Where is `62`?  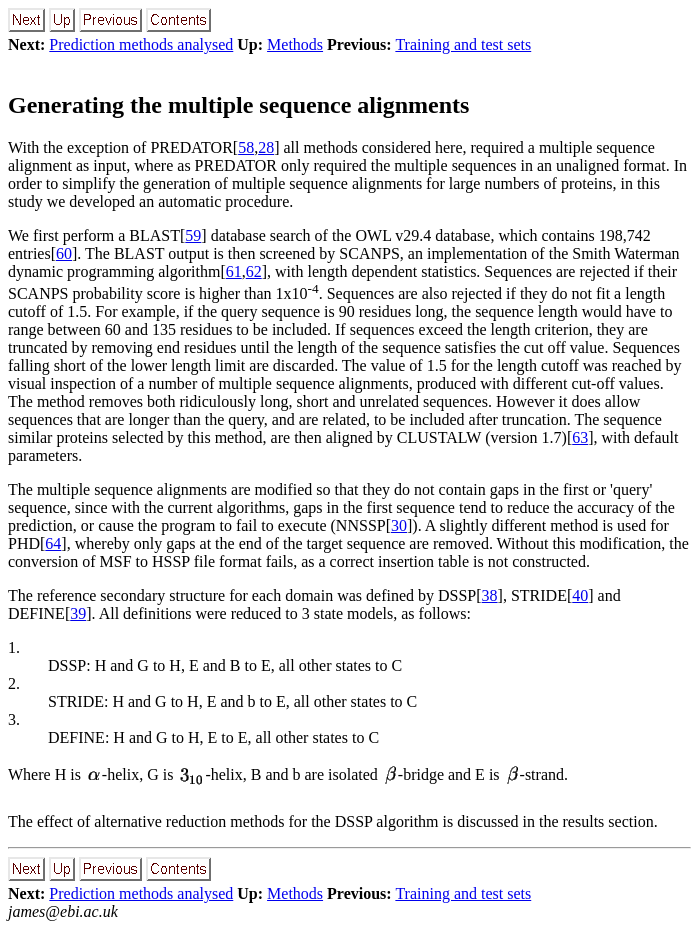 62 is located at coordinates (254, 271).